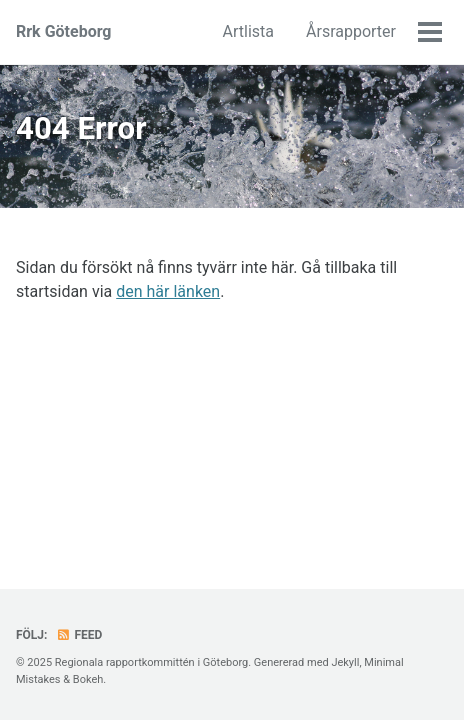  Describe the element at coordinates (64, 31) in the screenshot. I see `Rrk Göteborg` at that location.